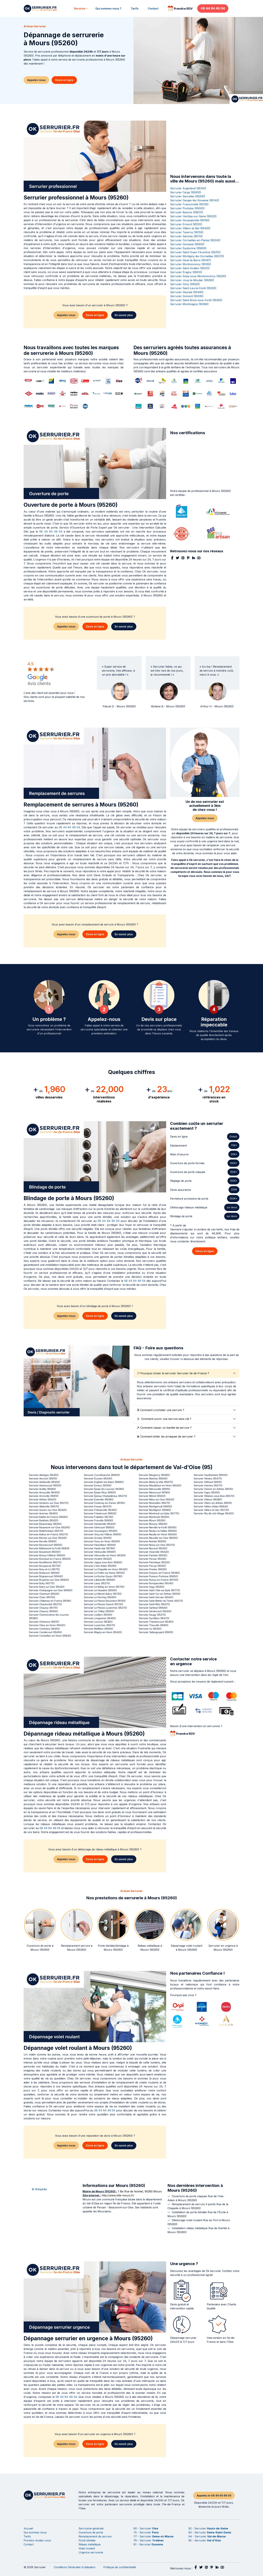 This screenshot has height=2576, width=263. What do you see at coordinates (211, 1506) in the screenshot?
I see `Serrurier Villiers-Adam (95840)` at bounding box center [211, 1506].